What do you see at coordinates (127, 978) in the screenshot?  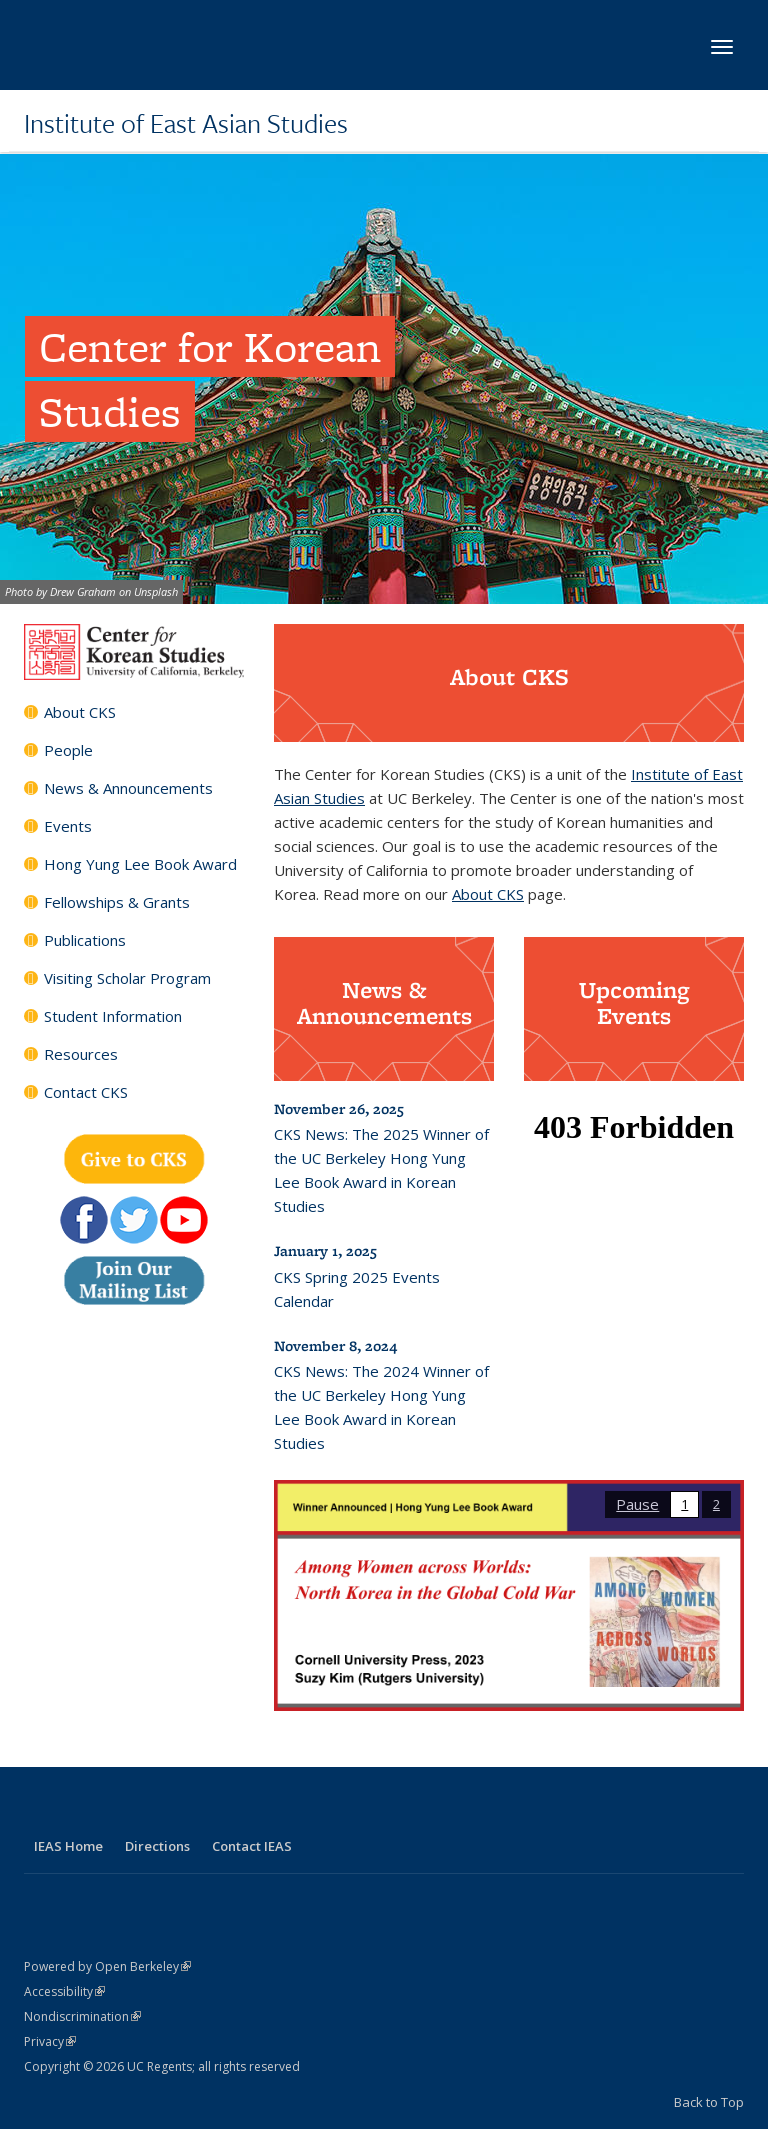 I see `Visiting Scholar Program` at bounding box center [127, 978].